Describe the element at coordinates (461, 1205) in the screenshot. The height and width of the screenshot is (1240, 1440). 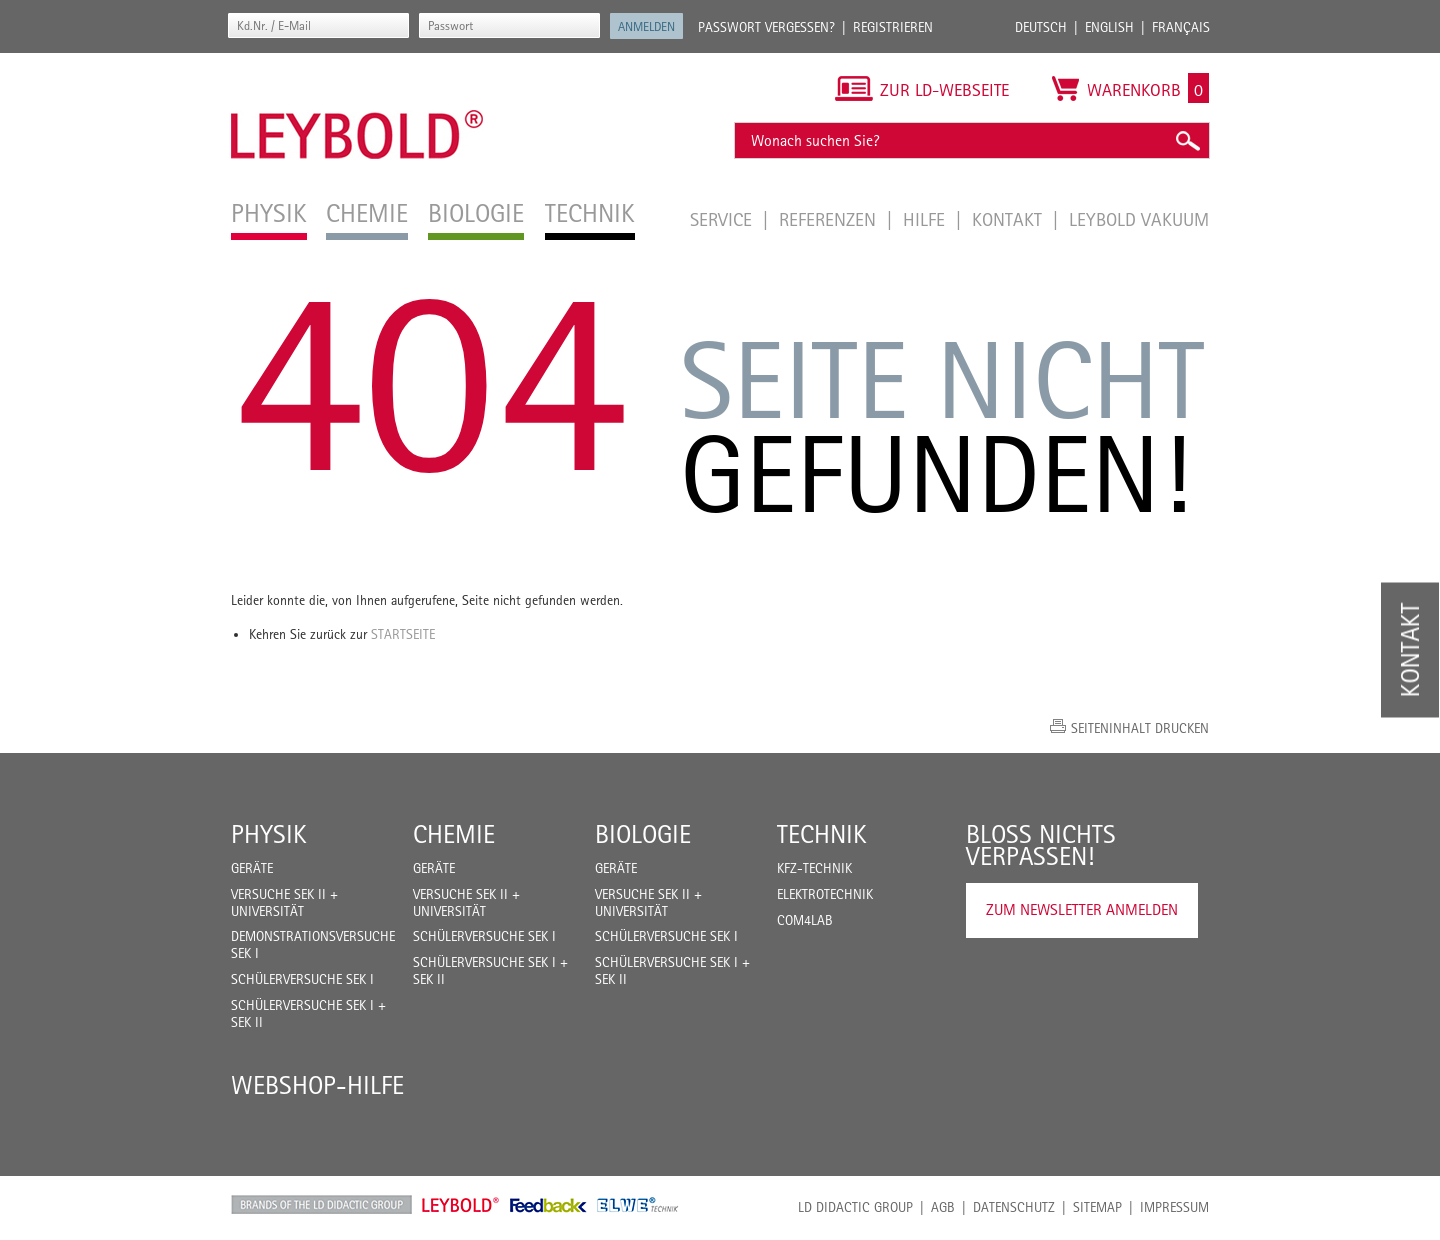
I see `Leybold Shop` at that location.